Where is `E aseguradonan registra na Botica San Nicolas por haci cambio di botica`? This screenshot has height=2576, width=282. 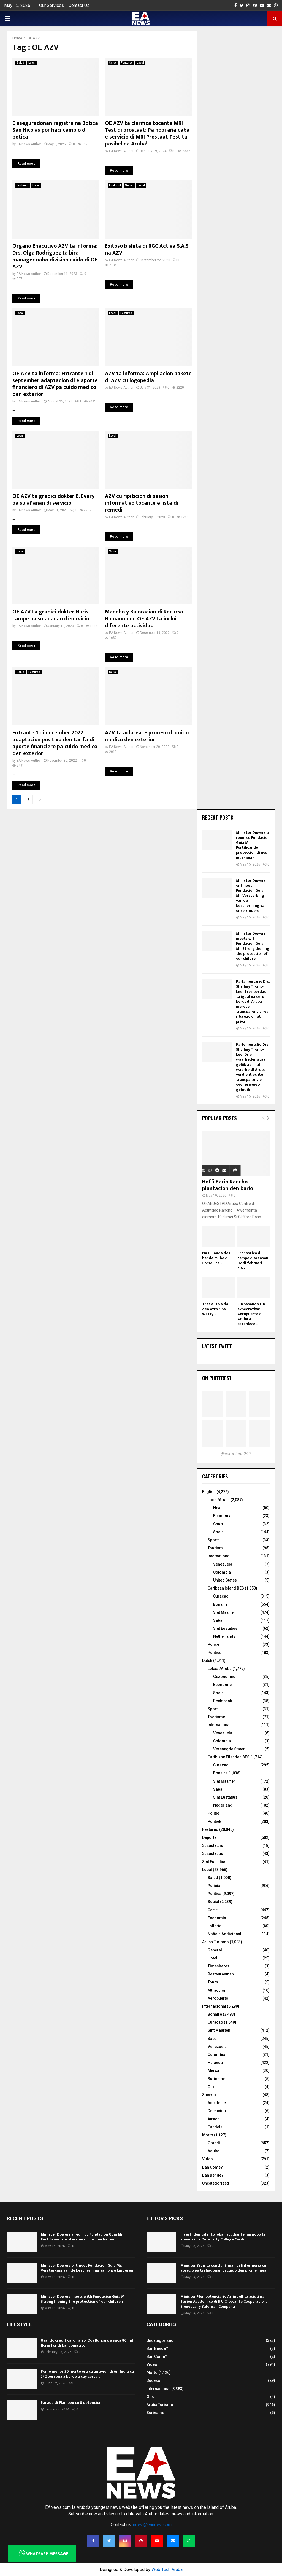
E aseguradonan registra na Botica San Nicolas por haci cambio di botica is located at coordinates (55, 130).